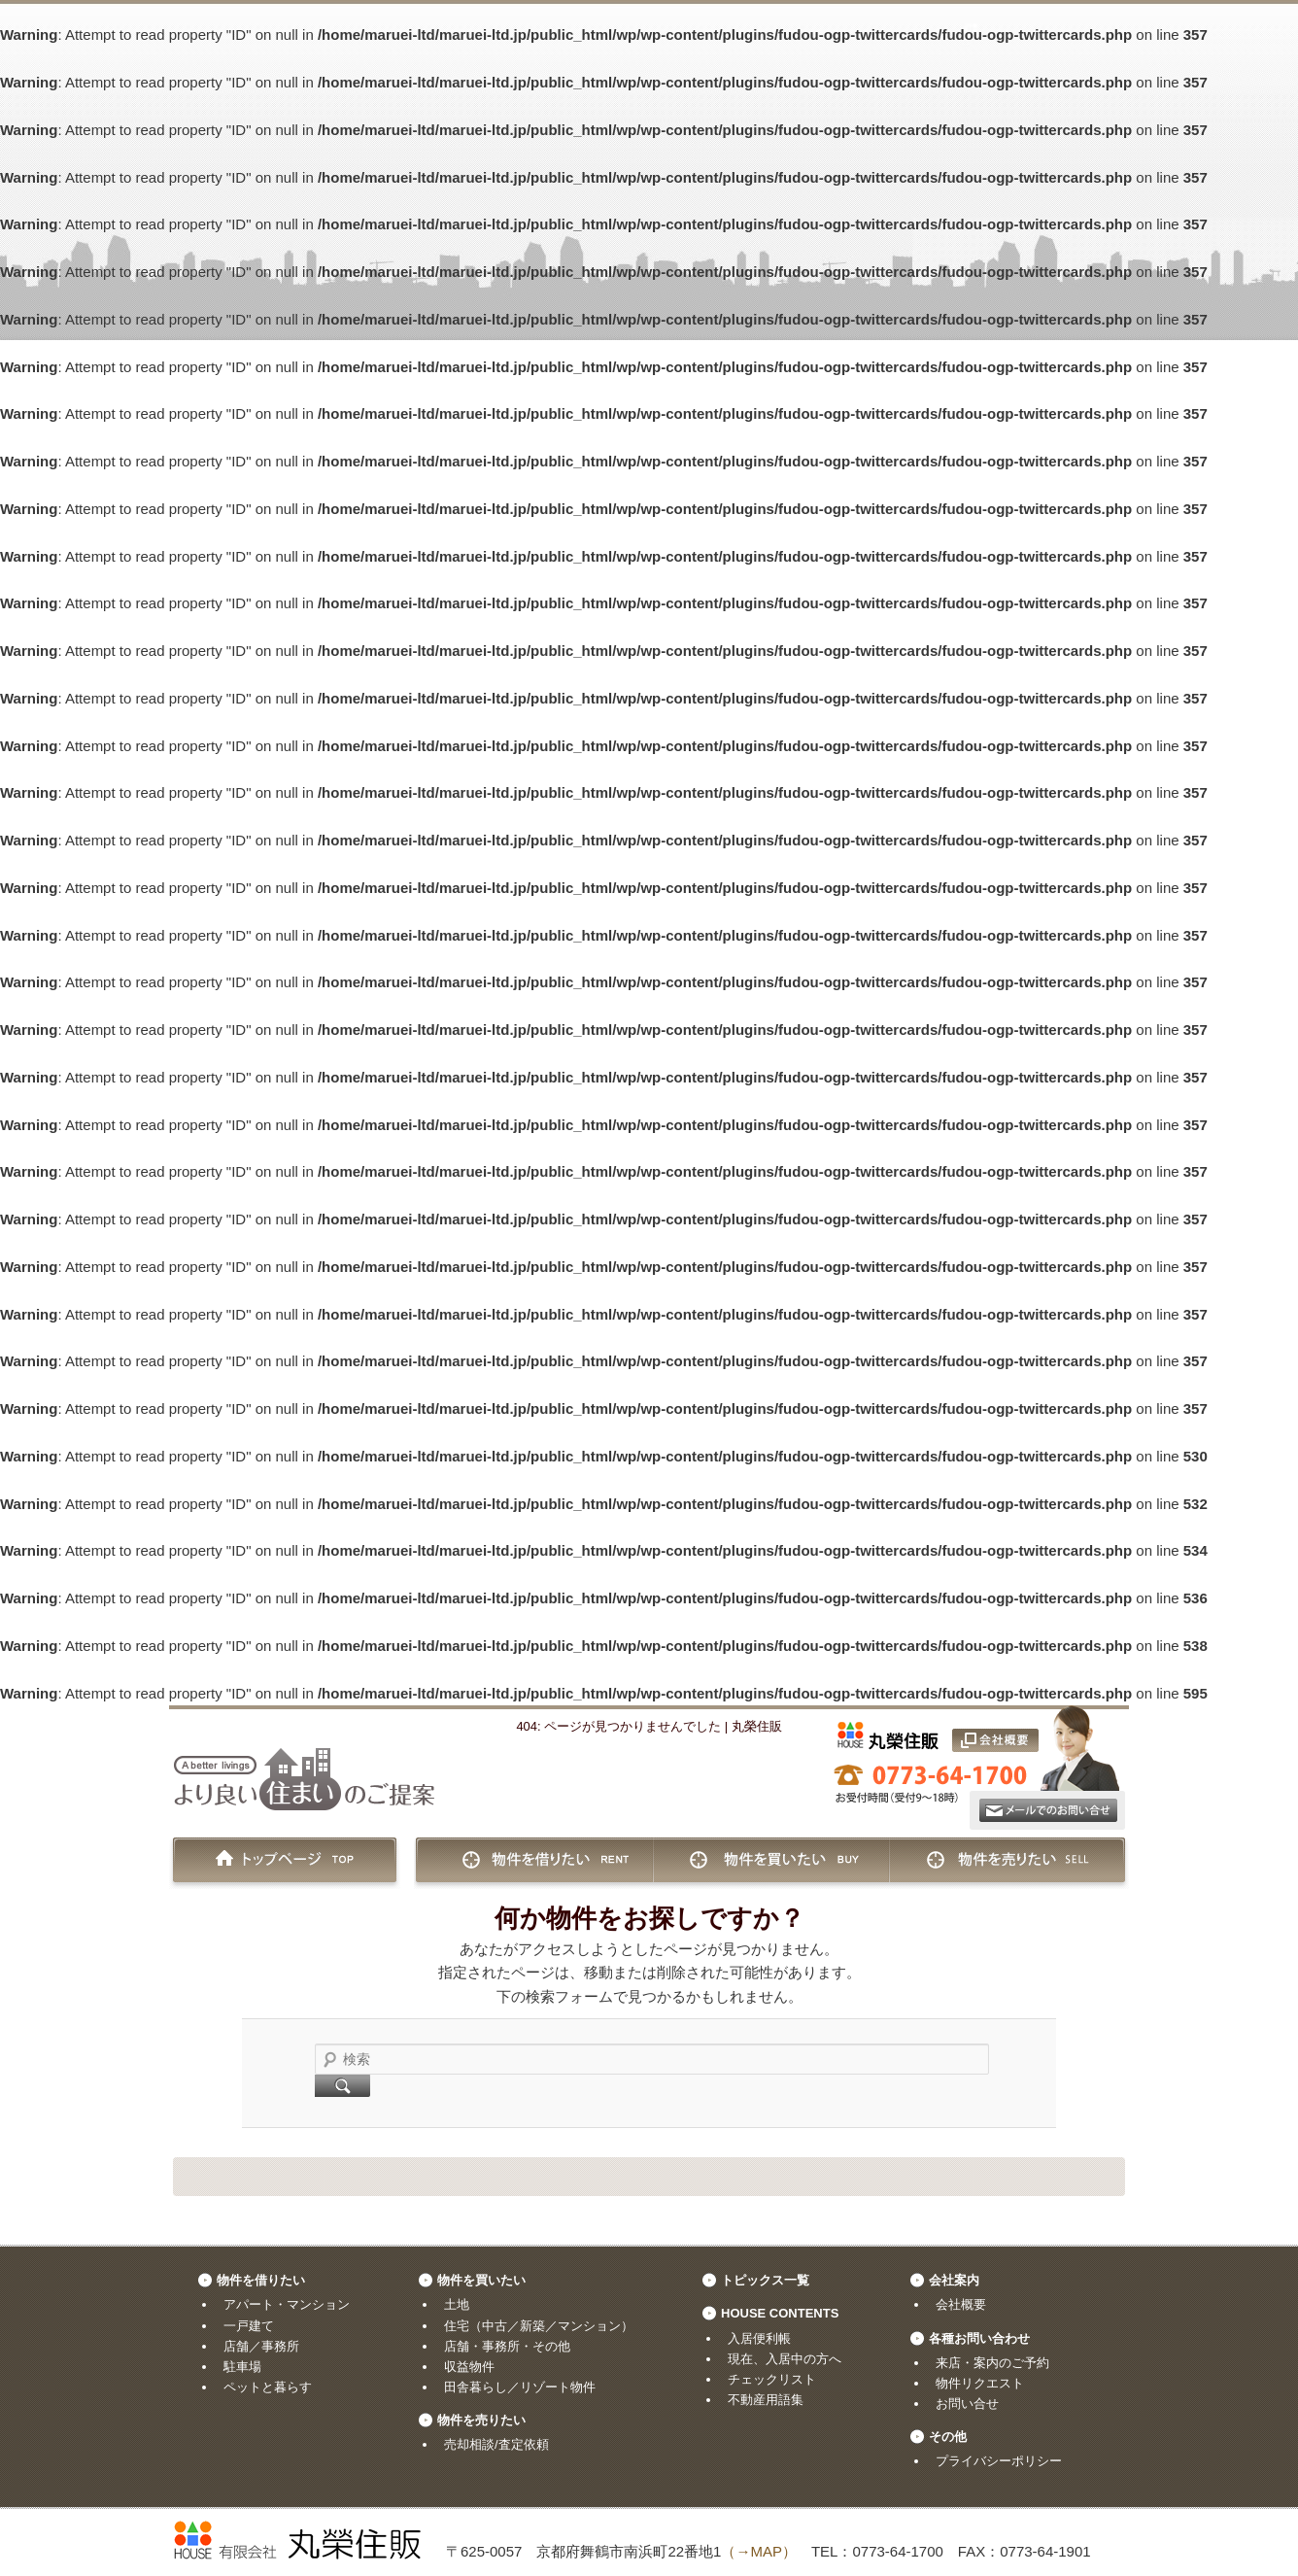 This screenshot has width=1298, height=2576. What do you see at coordinates (961, 2304) in the screenshot?
I see `会社概要` at bounding box center [961, 2304].